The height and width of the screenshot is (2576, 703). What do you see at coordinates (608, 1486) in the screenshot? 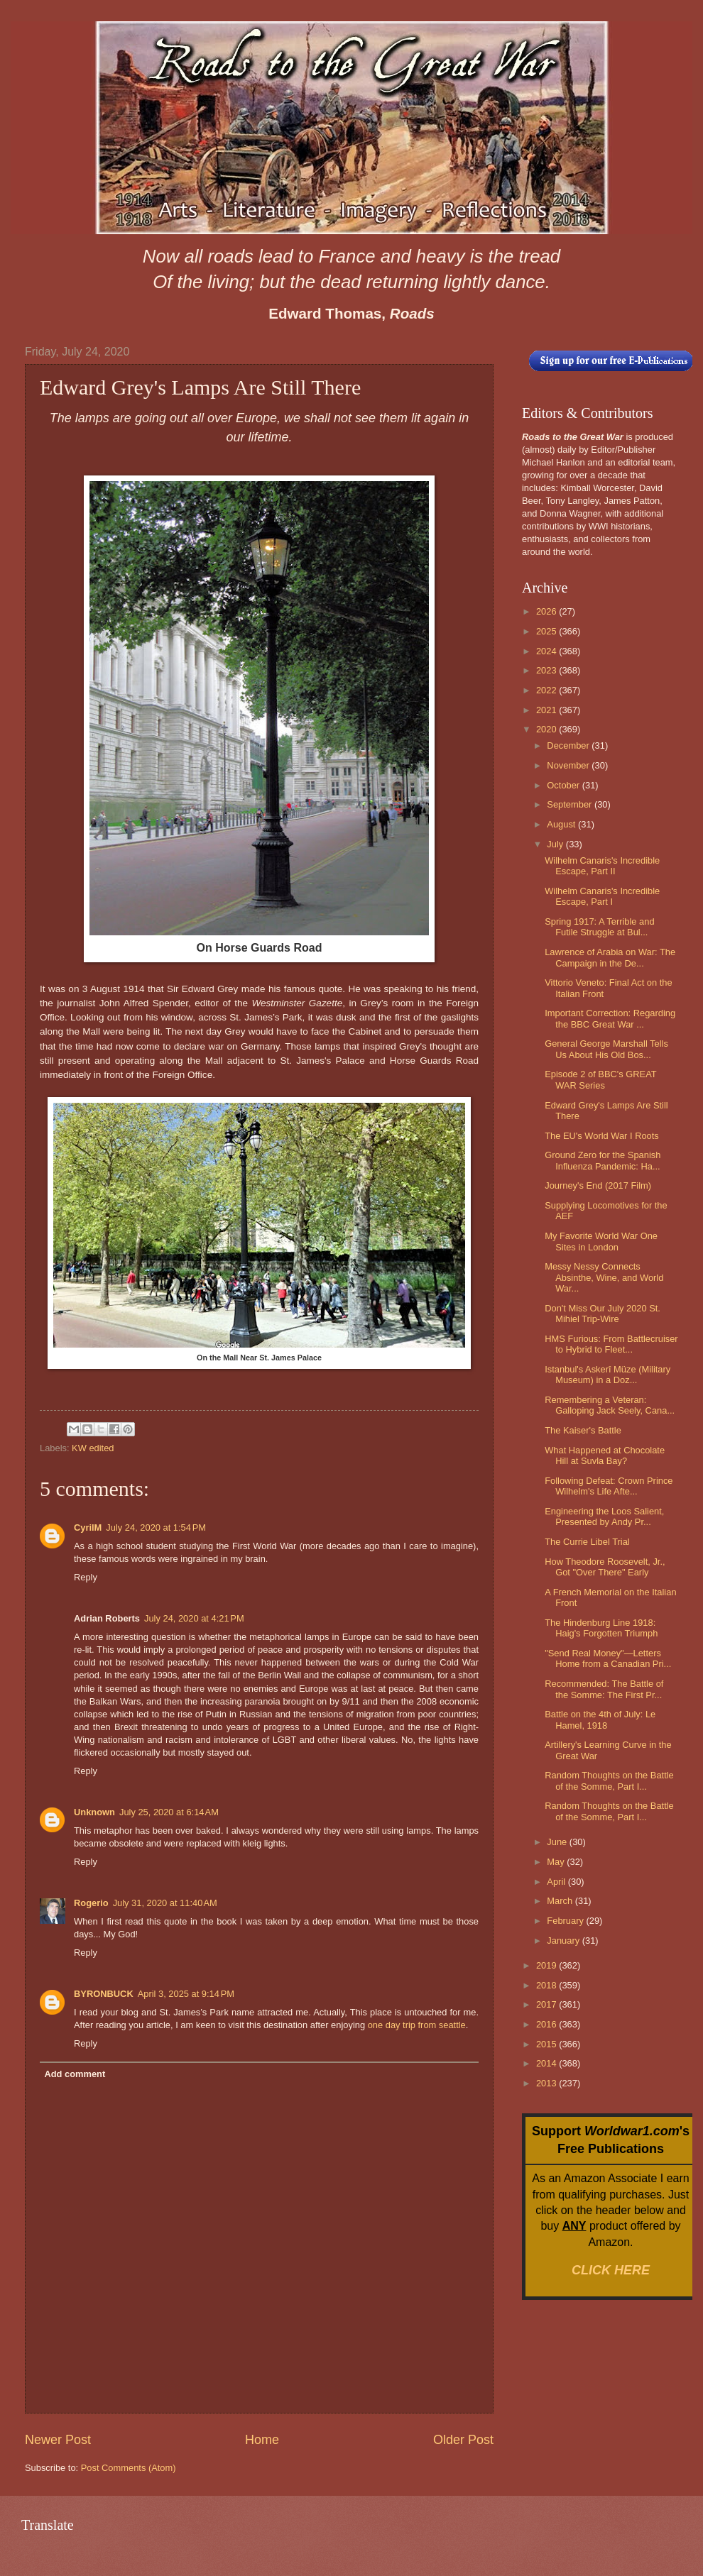
I see `Following Defeat: Crown Prince Wilhelm's Life Afte...` at bounding box center [608, 1486].